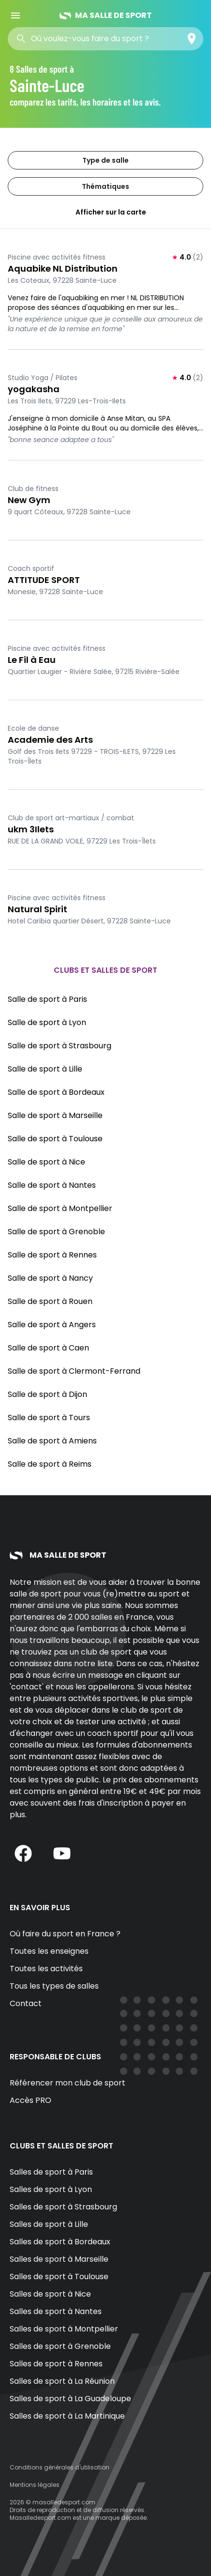  I want to click on Salles de sport à La Réunion, so click(62, 2381).